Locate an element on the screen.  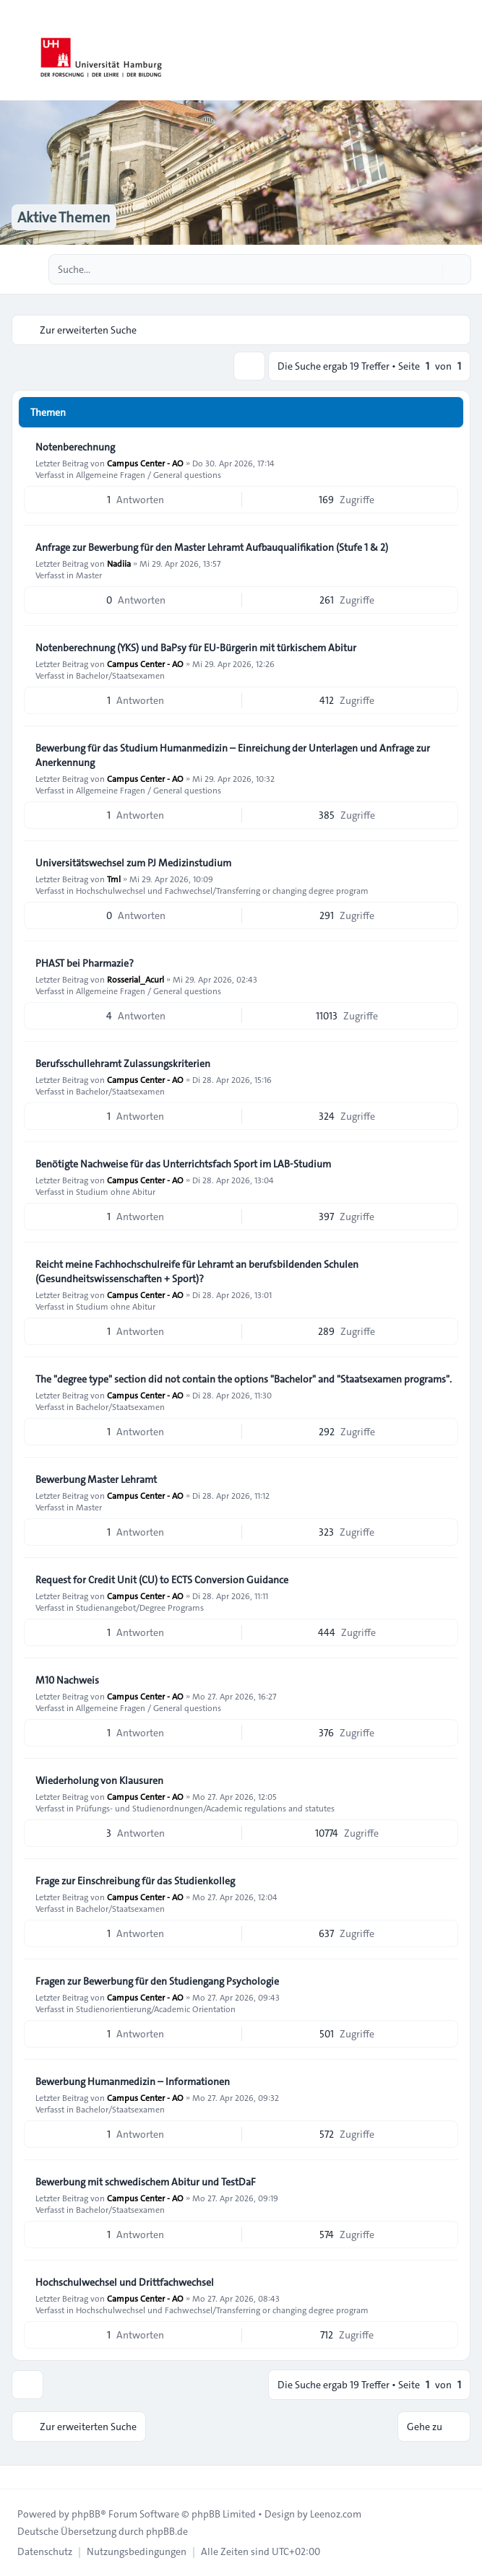
Bewerbung Humanmedizin – Informationen is located at coordinates (132, 2081).